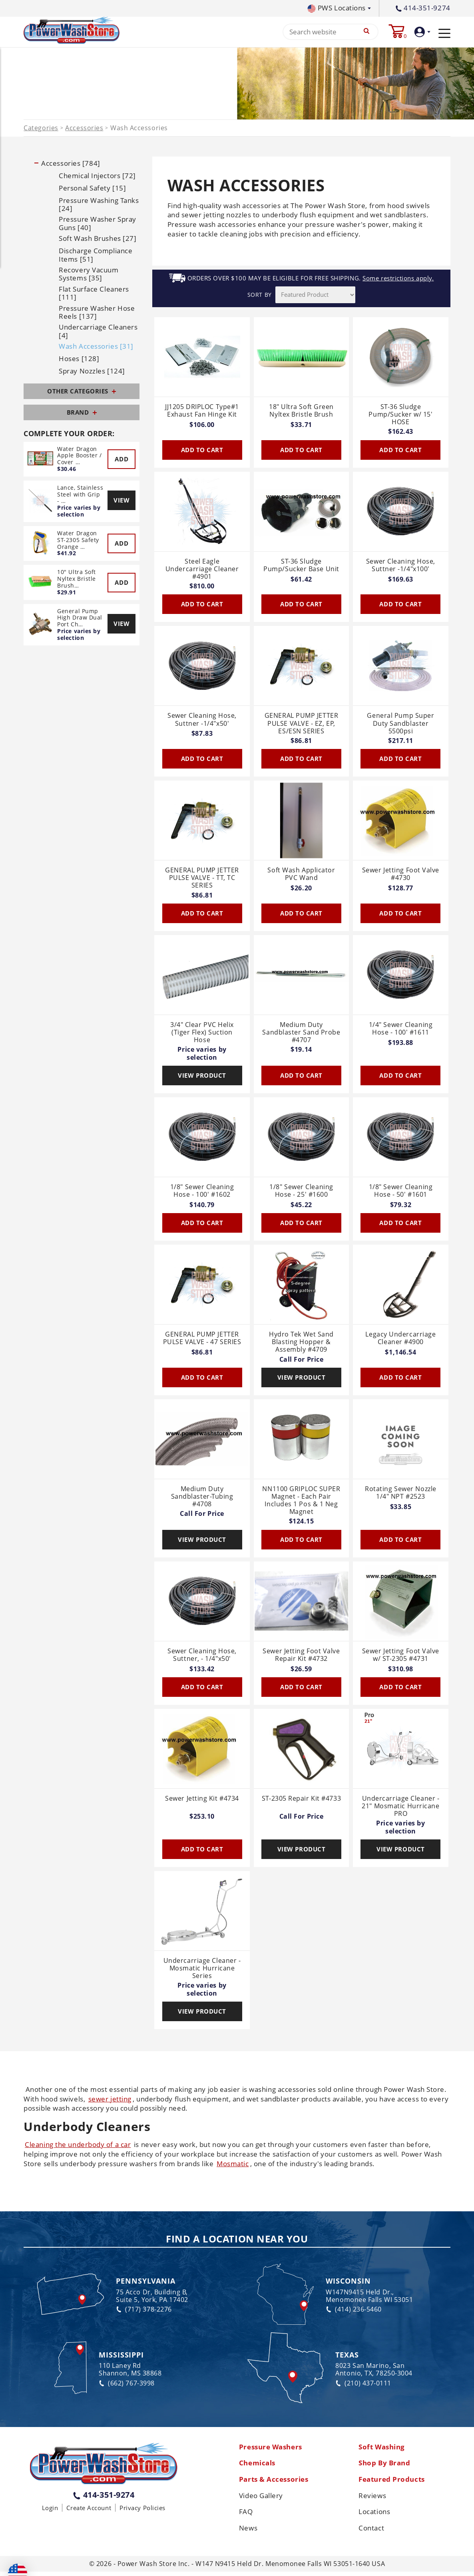  Describe the element at coordinates (276, 2482) in the screenshot. I see `Parts & Accessories` at that location.